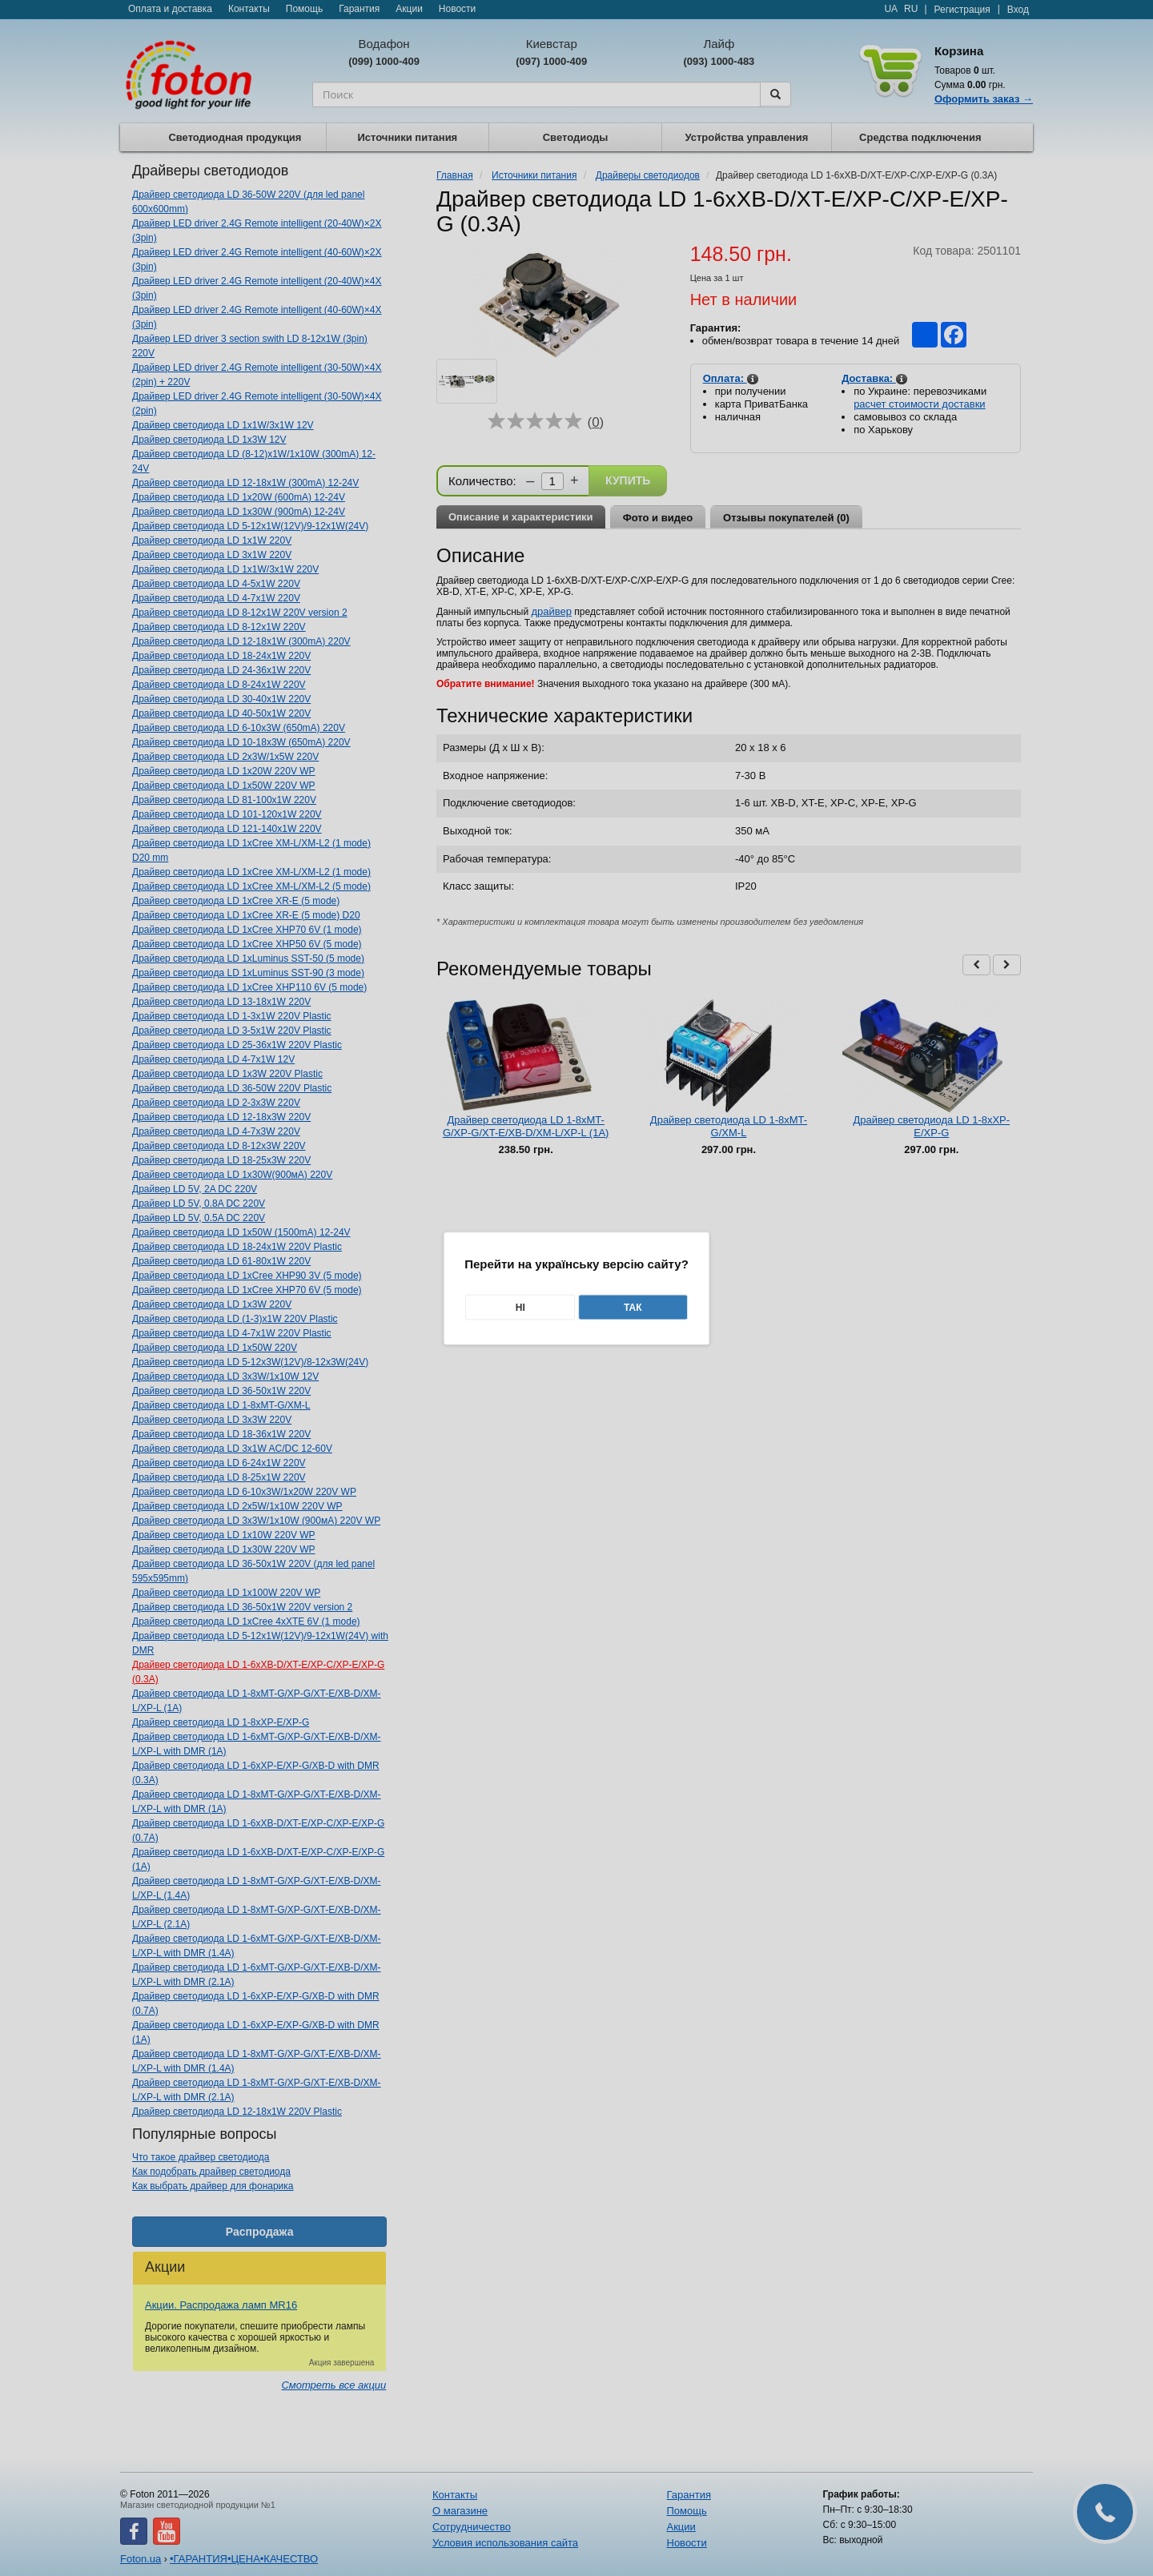  What do you see at coordinates (520, 1306) in the screenshot?
I see `Ні` at bounding box center [520, 1306].